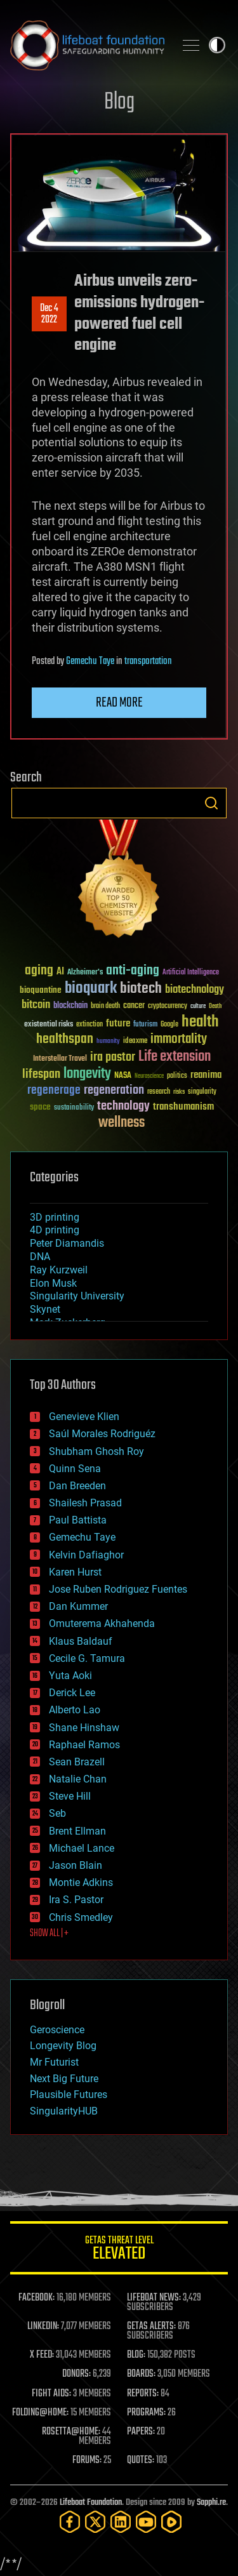 The width and height of the screenshot is (238, 2576). Describe the element at coordinates (114, 1090) in the screenshot. I see `regeneration [regeneration (97 items)]` at that location.